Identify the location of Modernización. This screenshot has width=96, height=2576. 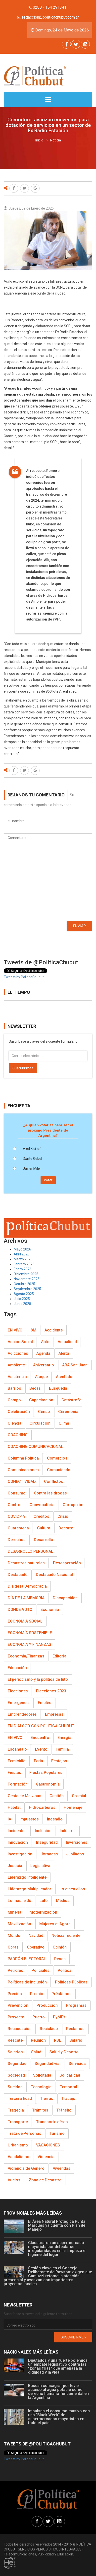
(43, 1912).